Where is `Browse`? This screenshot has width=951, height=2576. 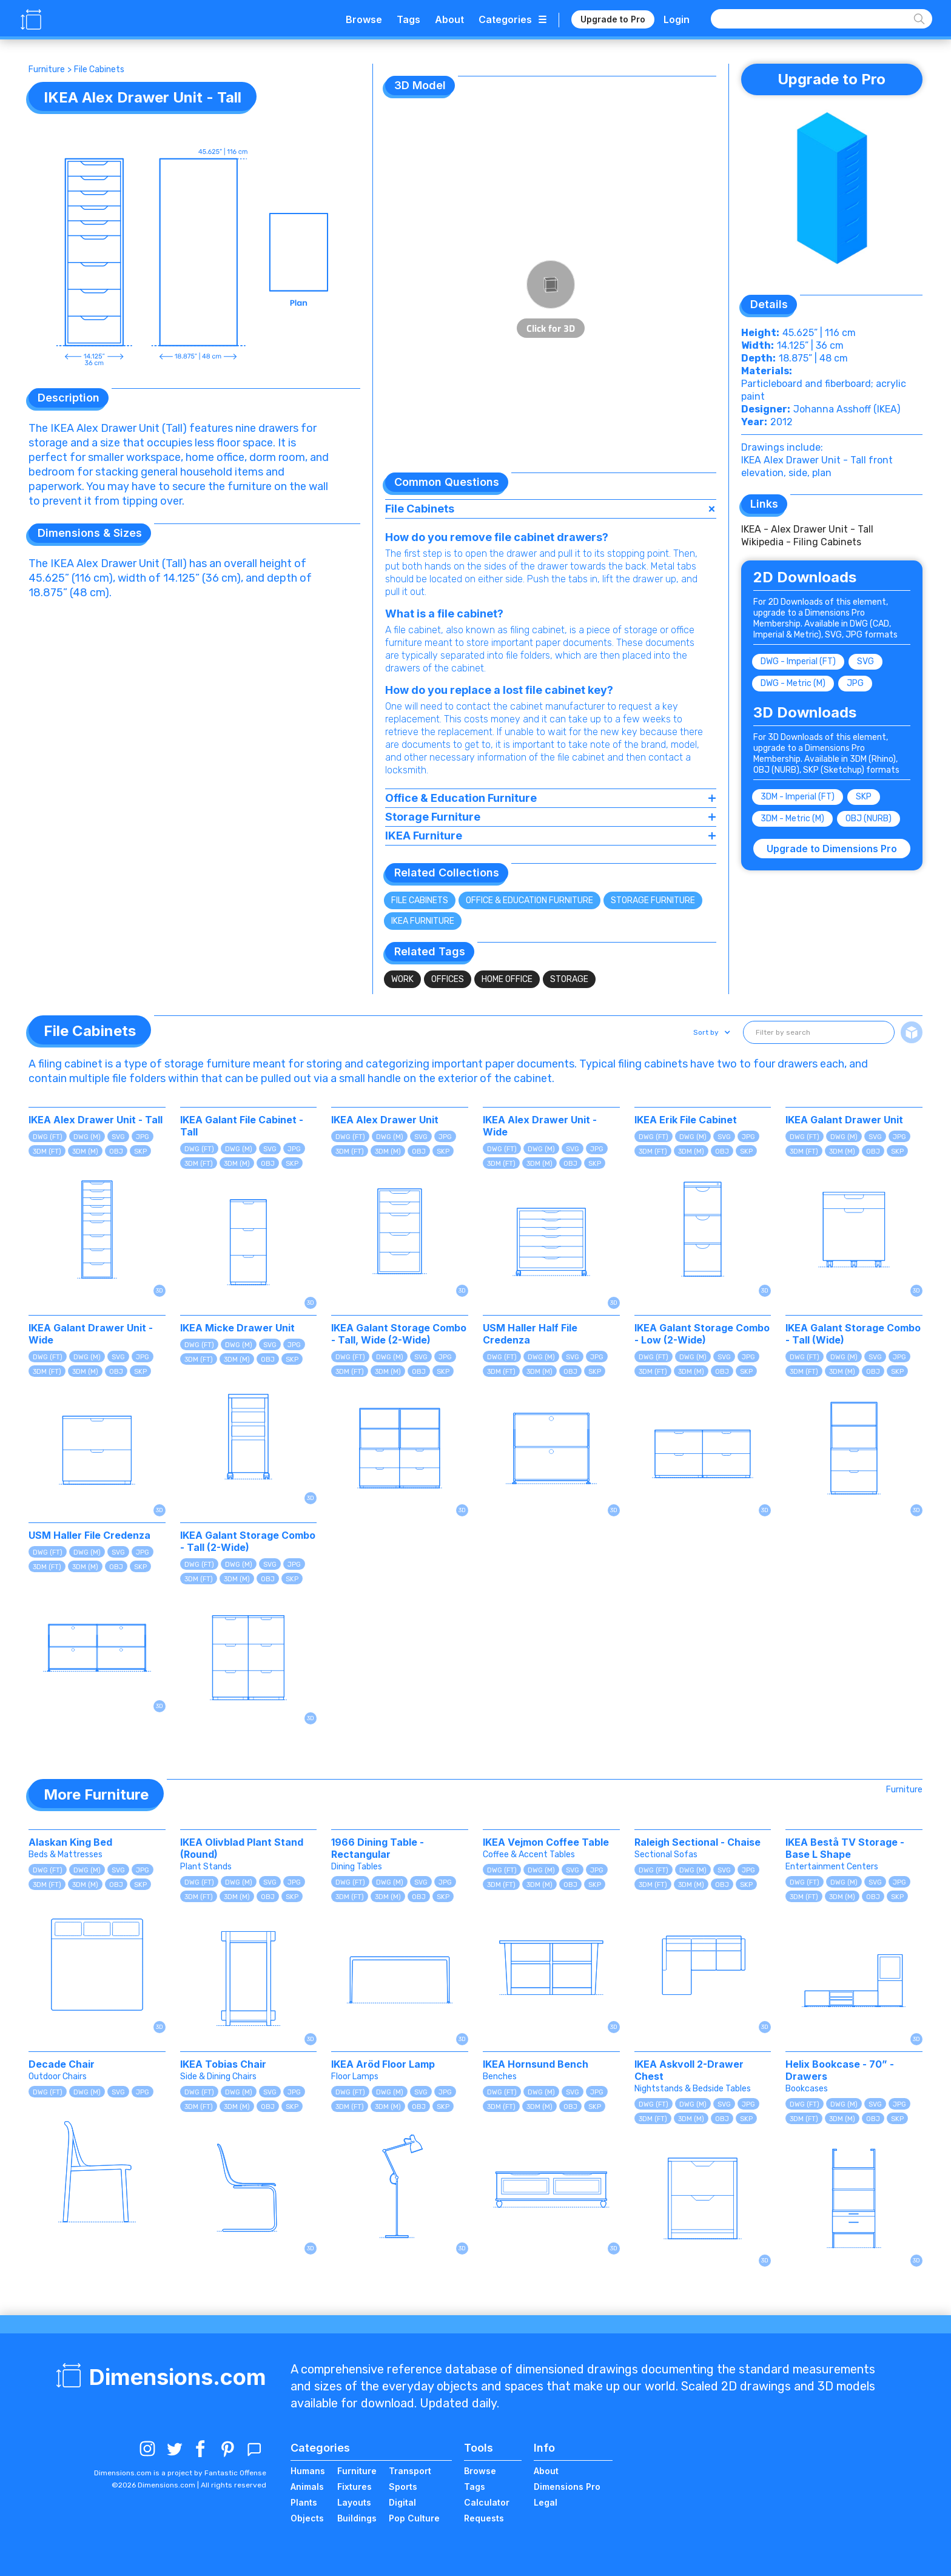
Browse is located at coordinates (364, 19).